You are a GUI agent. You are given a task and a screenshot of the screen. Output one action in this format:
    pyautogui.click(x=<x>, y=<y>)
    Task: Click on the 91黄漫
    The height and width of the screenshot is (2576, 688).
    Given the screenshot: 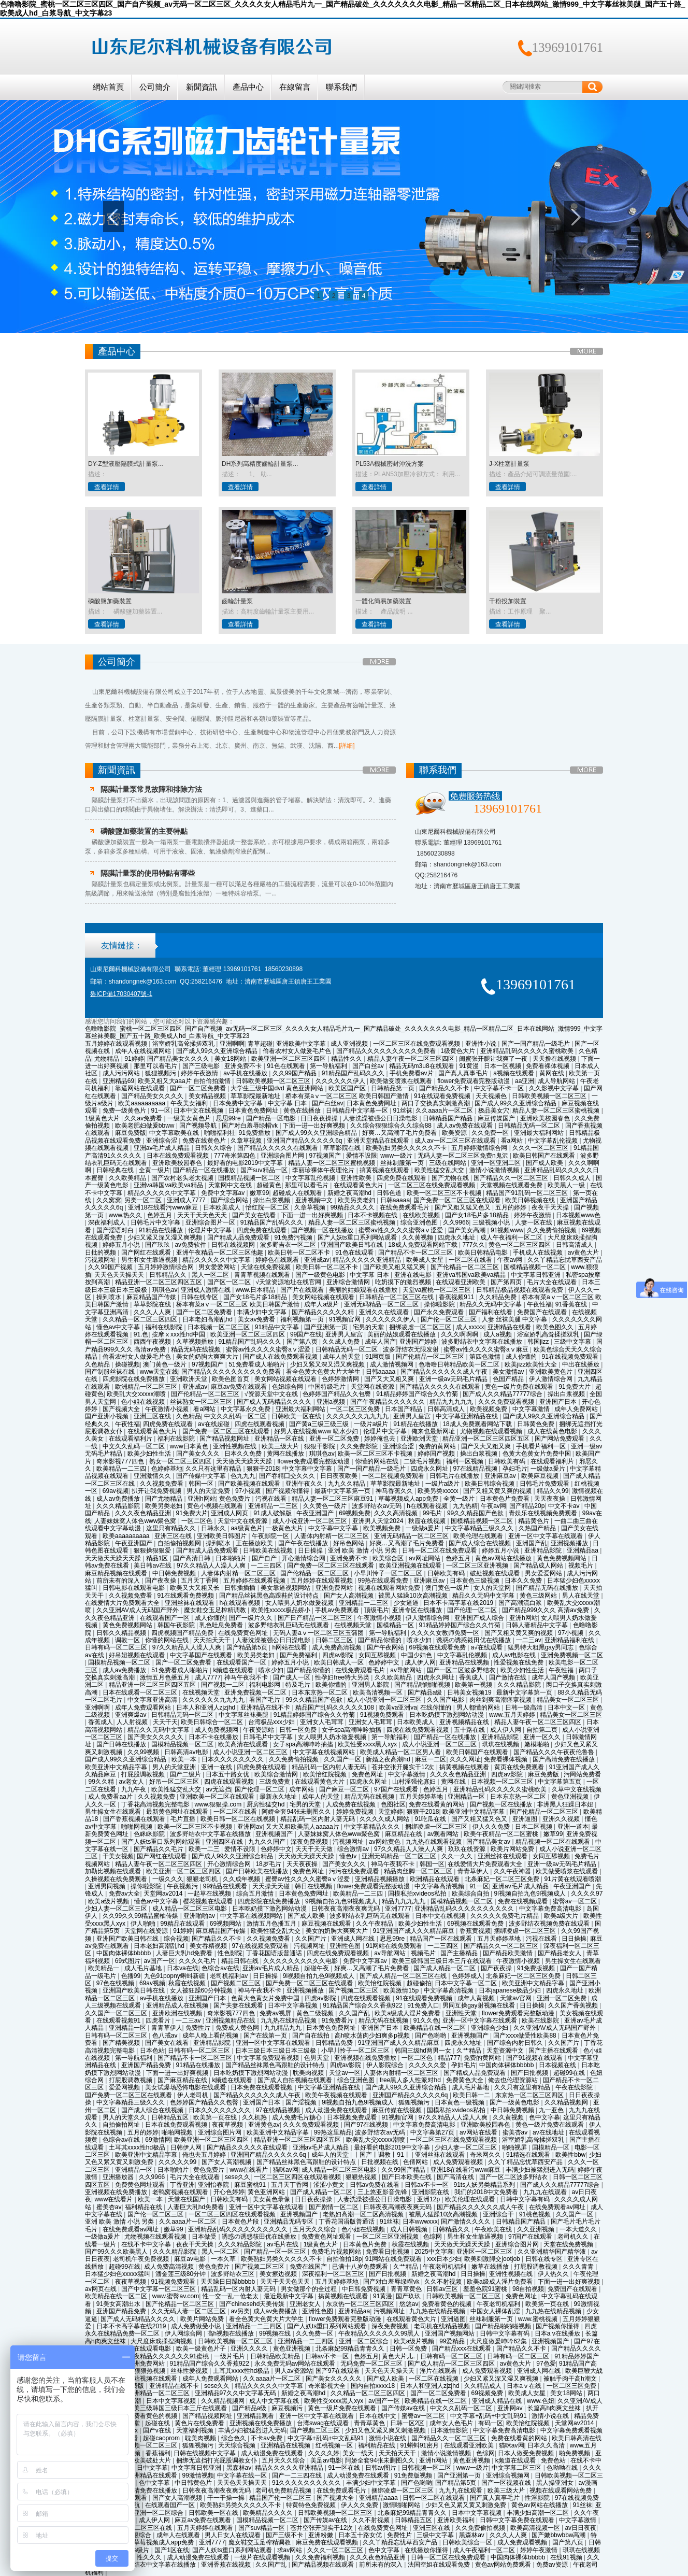 What is the action you would take?
    pyautogui.click(x=469, y=1066)
    